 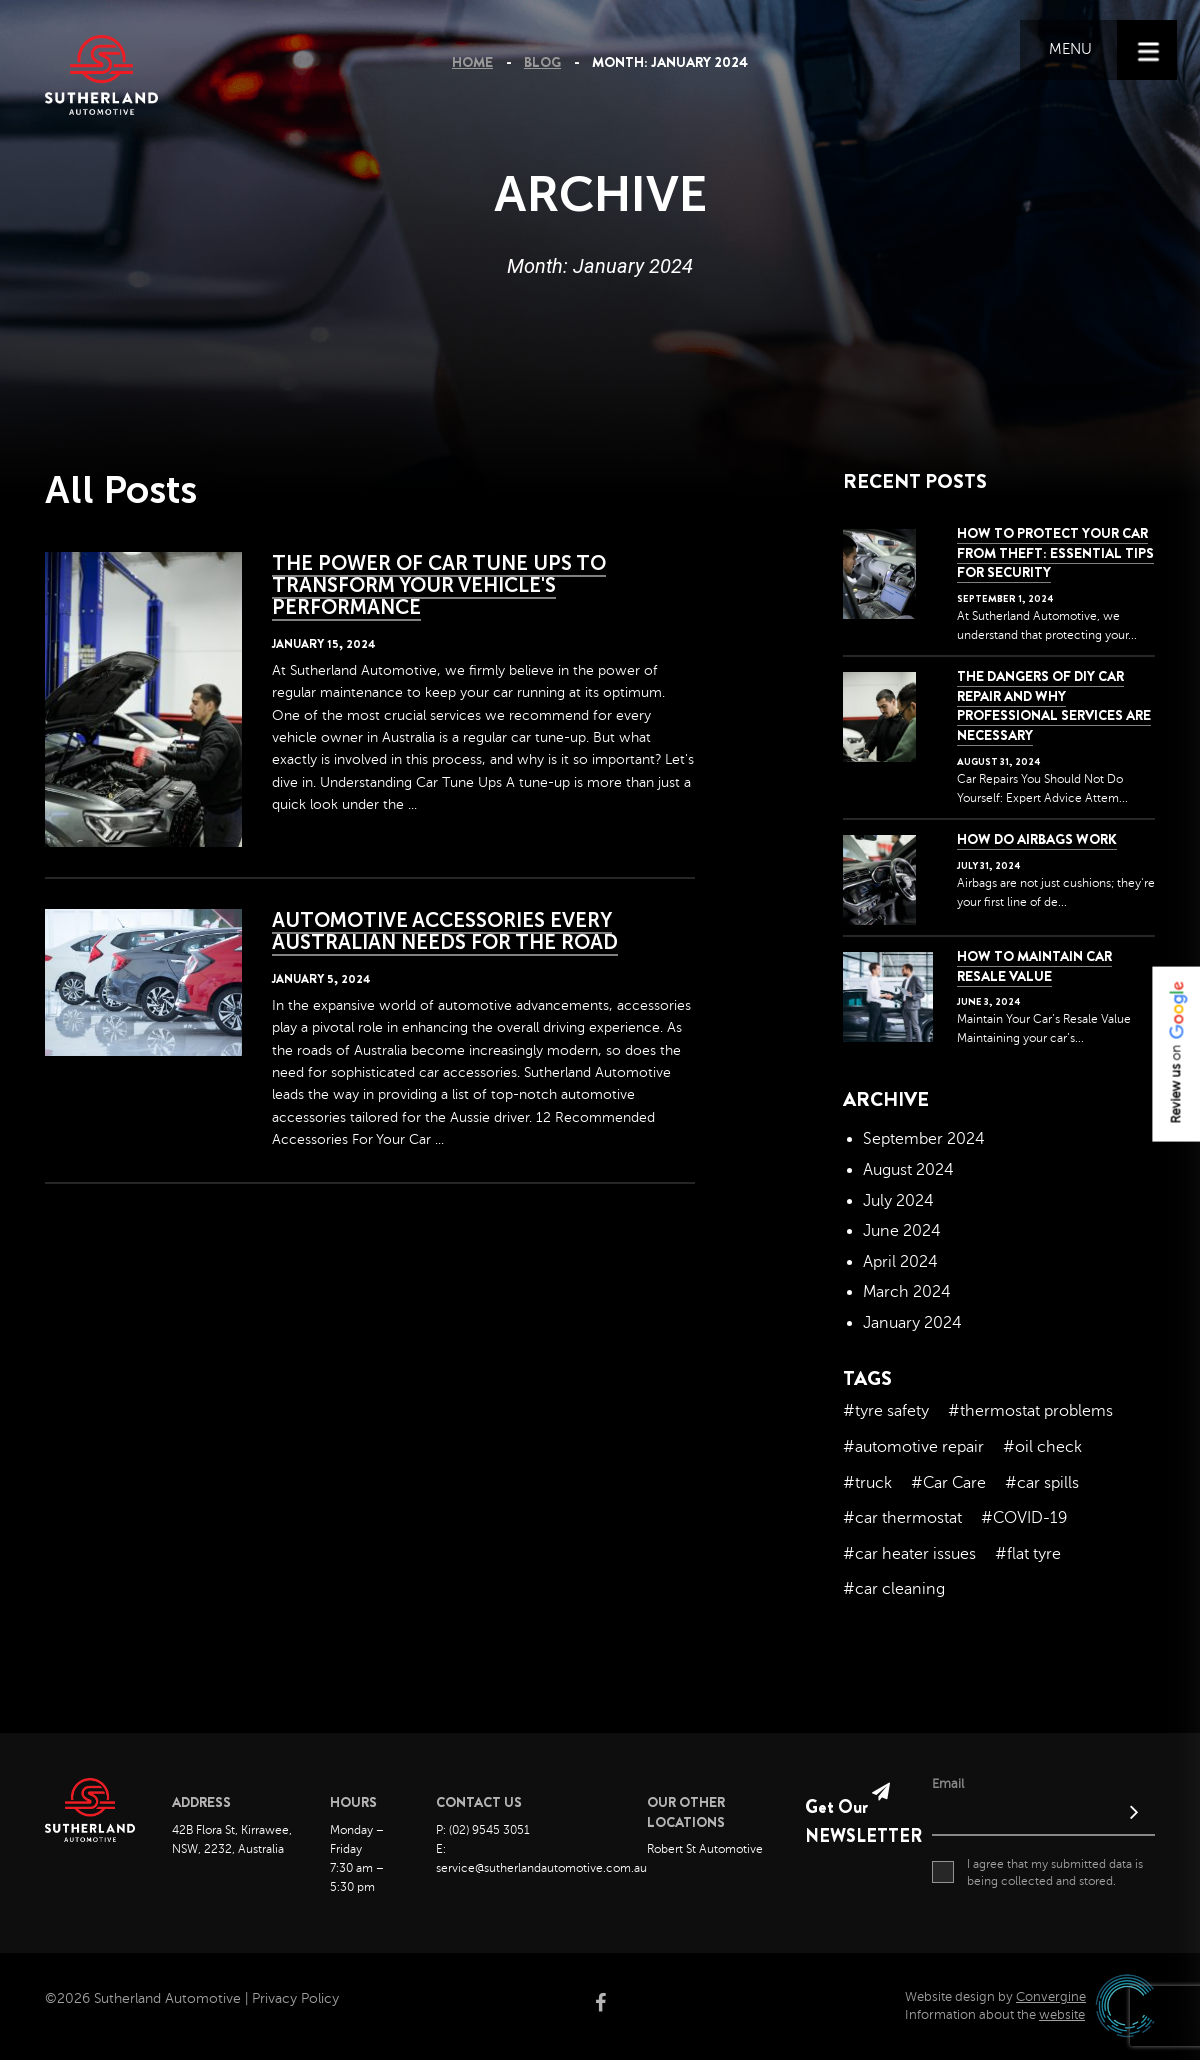 What do you see at coordinates (900, 1262) in the screenshot?
I see `April 2024` at bounding box center [900, 1262].